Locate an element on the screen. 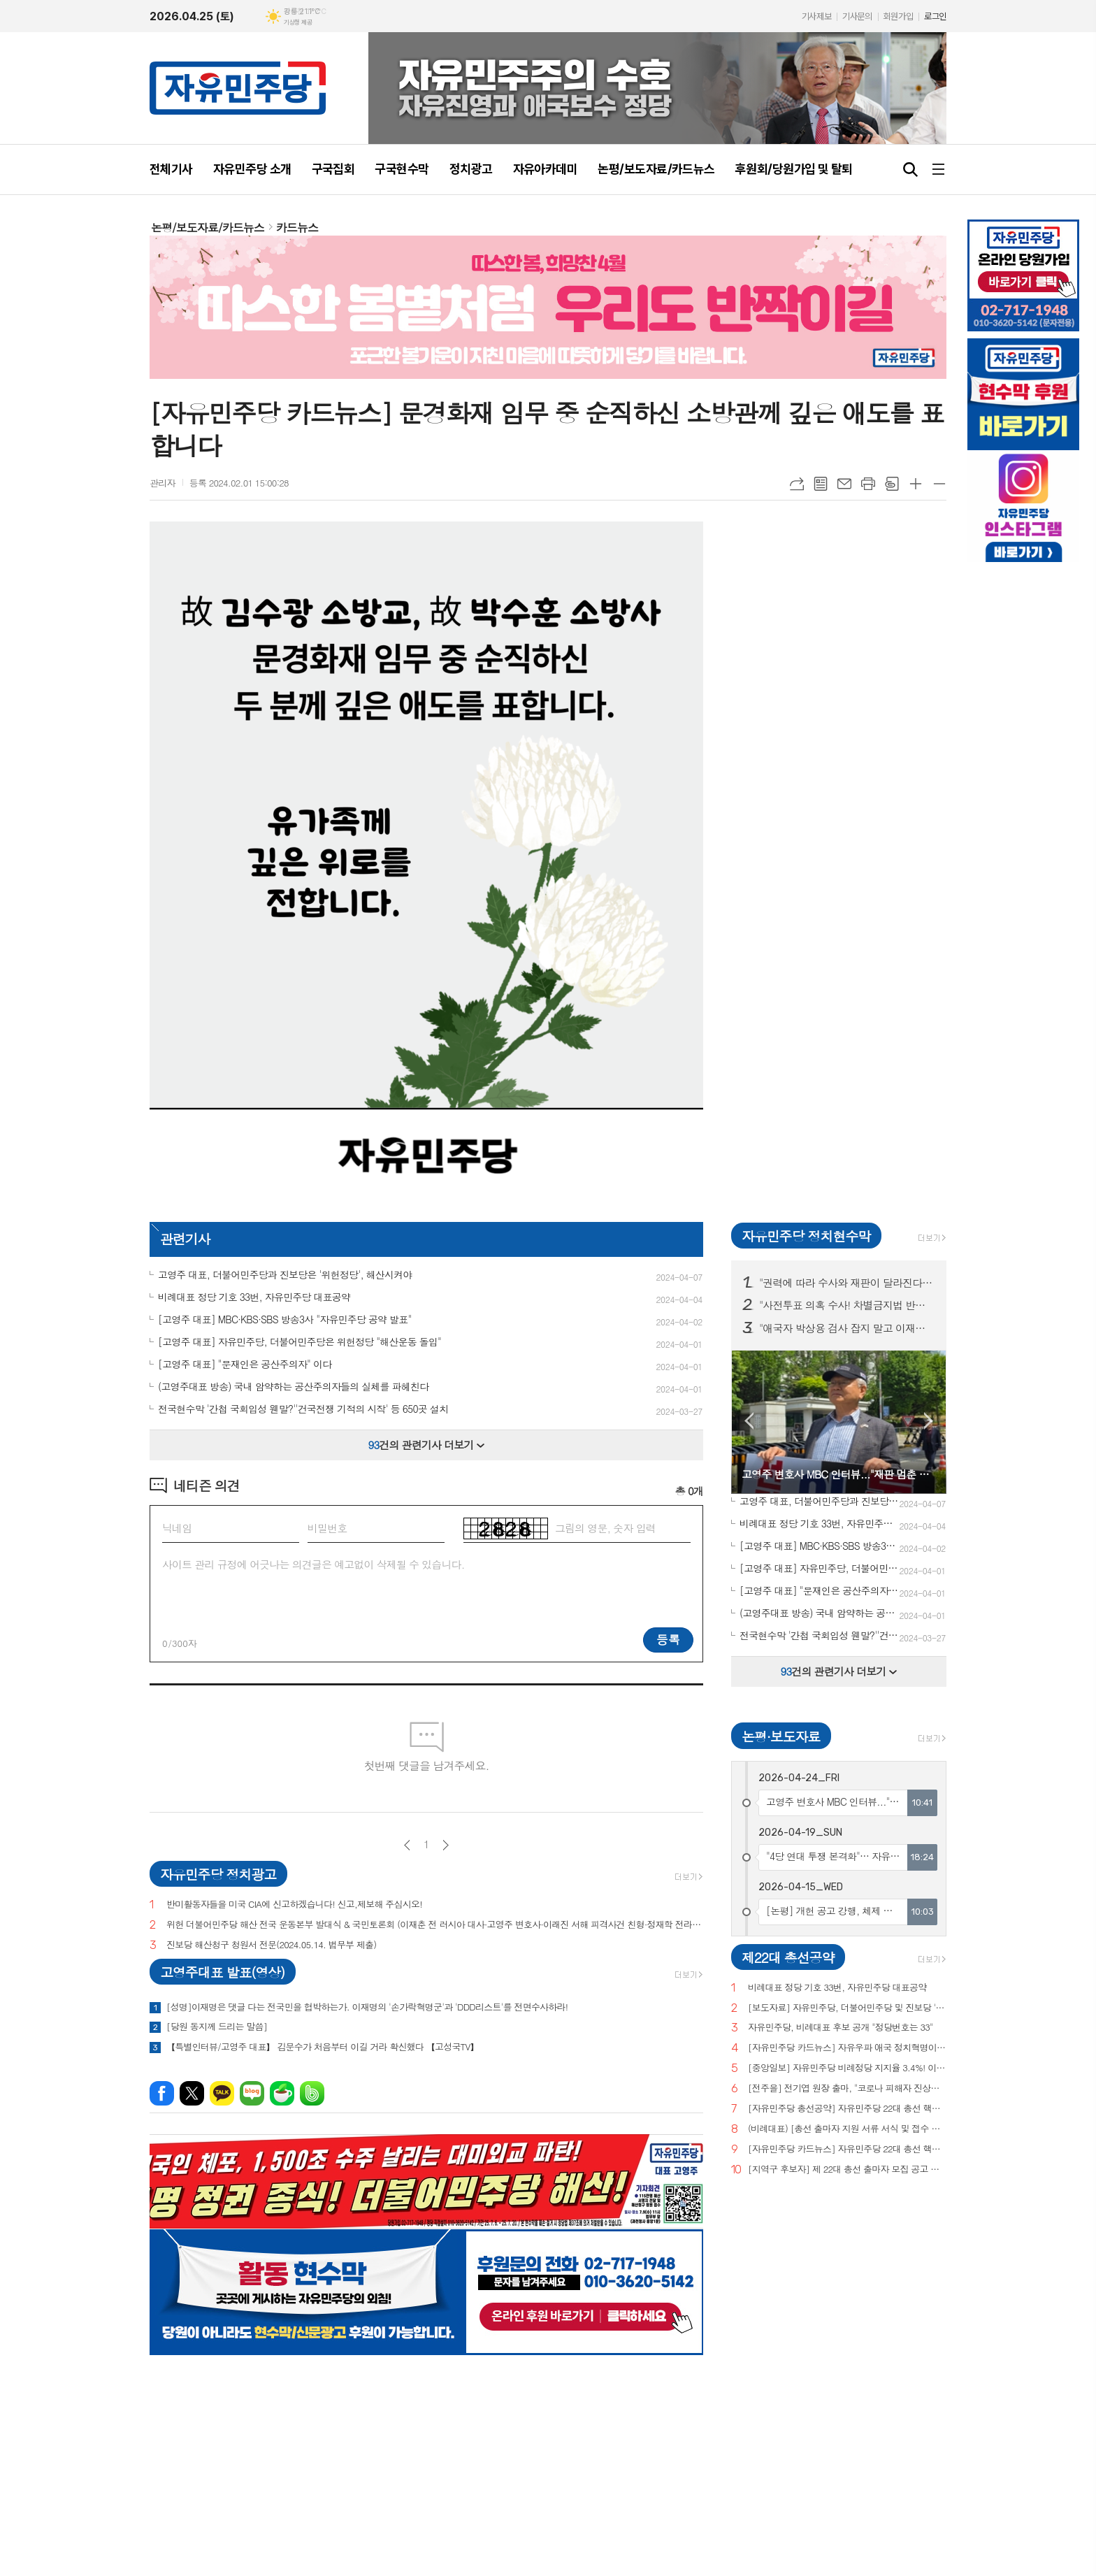 This screenshot has width=1096, height=2576. URL복사 is located at coordinates (797, 484).